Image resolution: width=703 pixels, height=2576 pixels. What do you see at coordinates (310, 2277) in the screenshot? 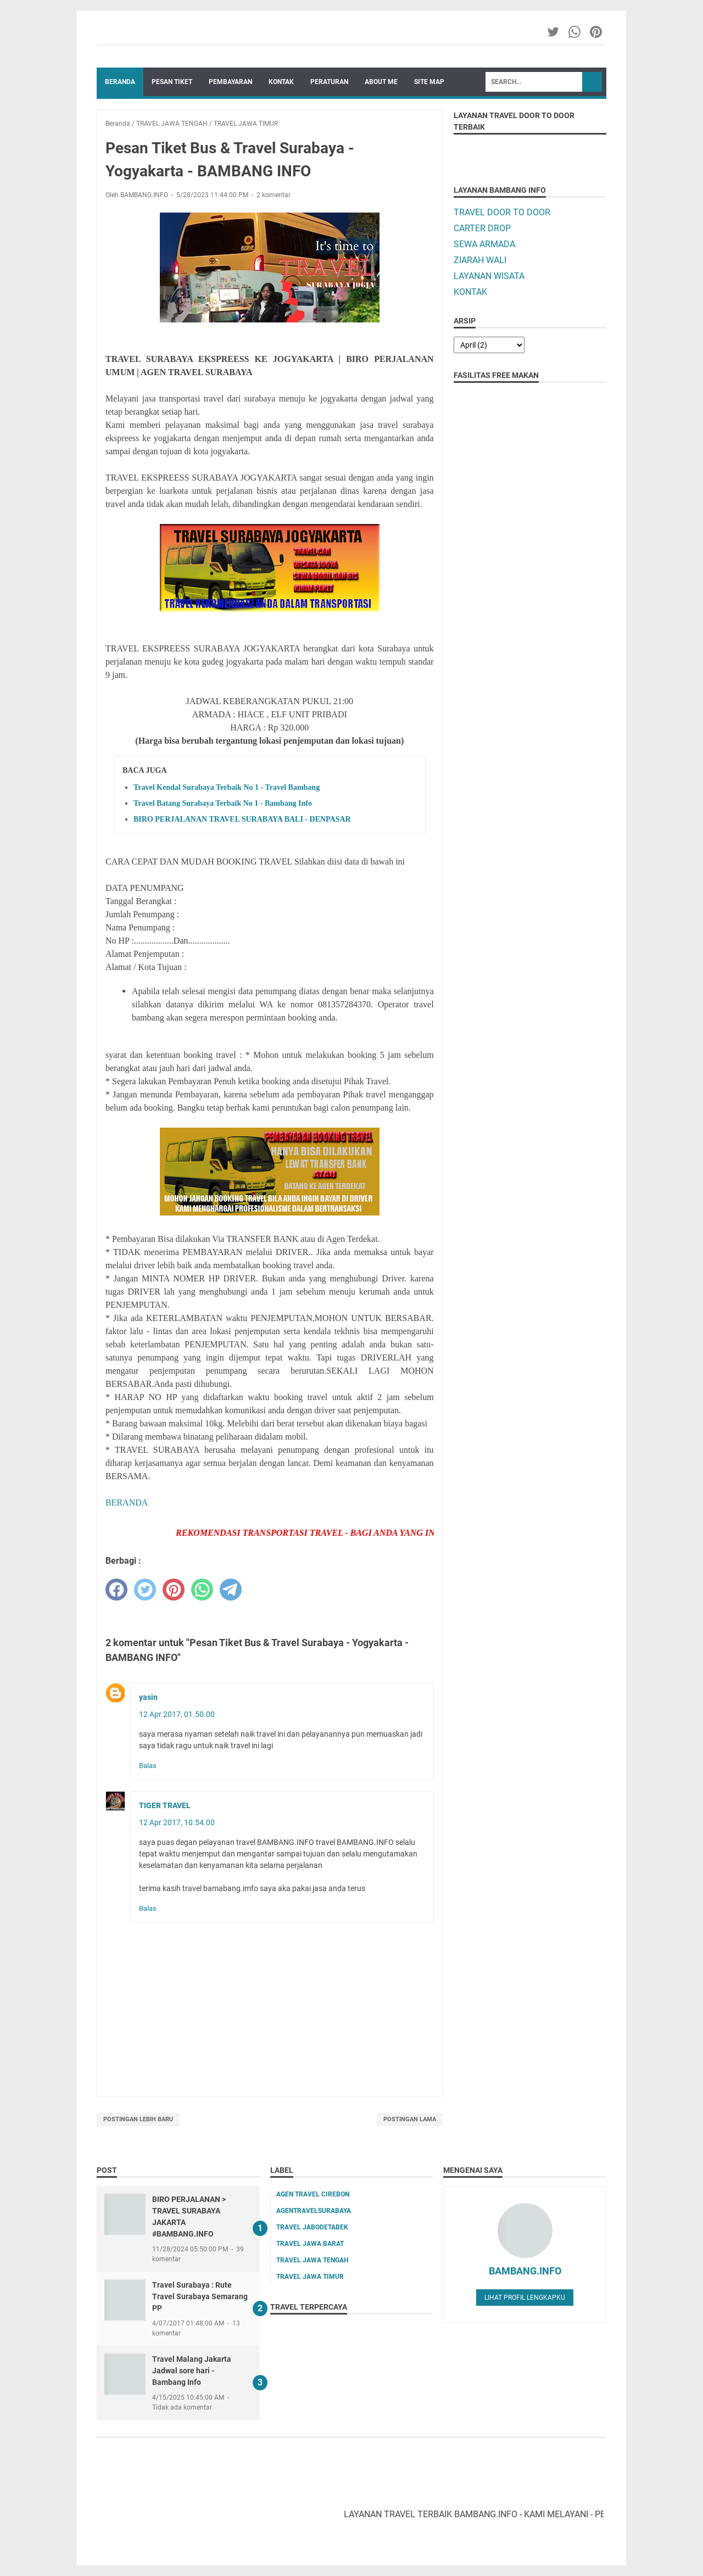
I see `TRAVEL JAWA TIMUR` at bounding box center [310, 2277].